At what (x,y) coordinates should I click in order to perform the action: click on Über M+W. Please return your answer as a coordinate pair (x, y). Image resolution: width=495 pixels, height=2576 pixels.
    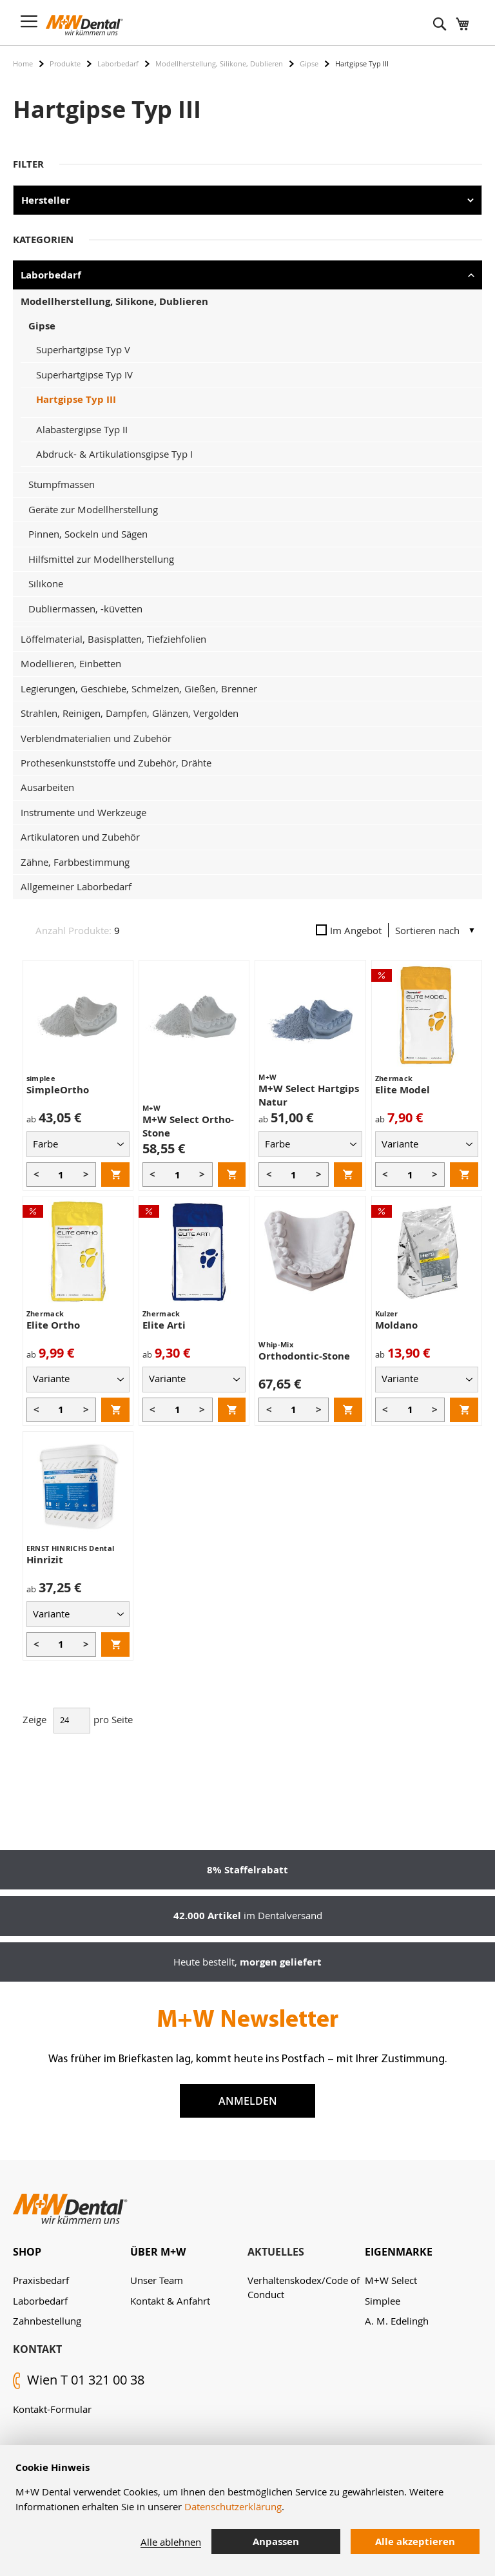
    Looking at the image, I should click on (158, 2252).